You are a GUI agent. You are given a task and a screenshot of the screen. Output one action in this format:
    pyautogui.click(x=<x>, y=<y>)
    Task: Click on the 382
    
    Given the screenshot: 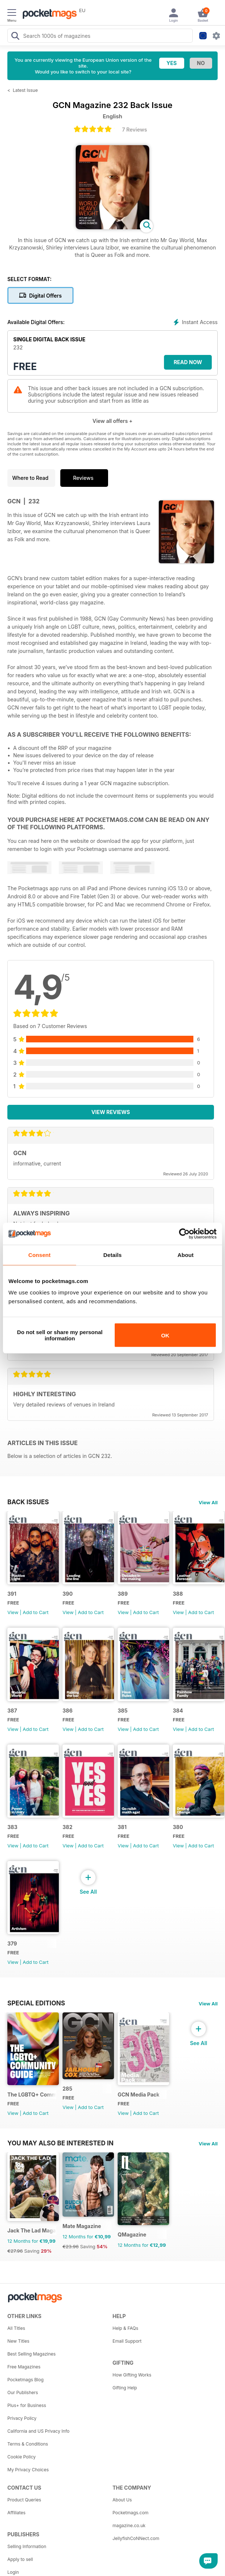 What is the action you would take?
    pyautogui.click(x=67, y=1827)
    